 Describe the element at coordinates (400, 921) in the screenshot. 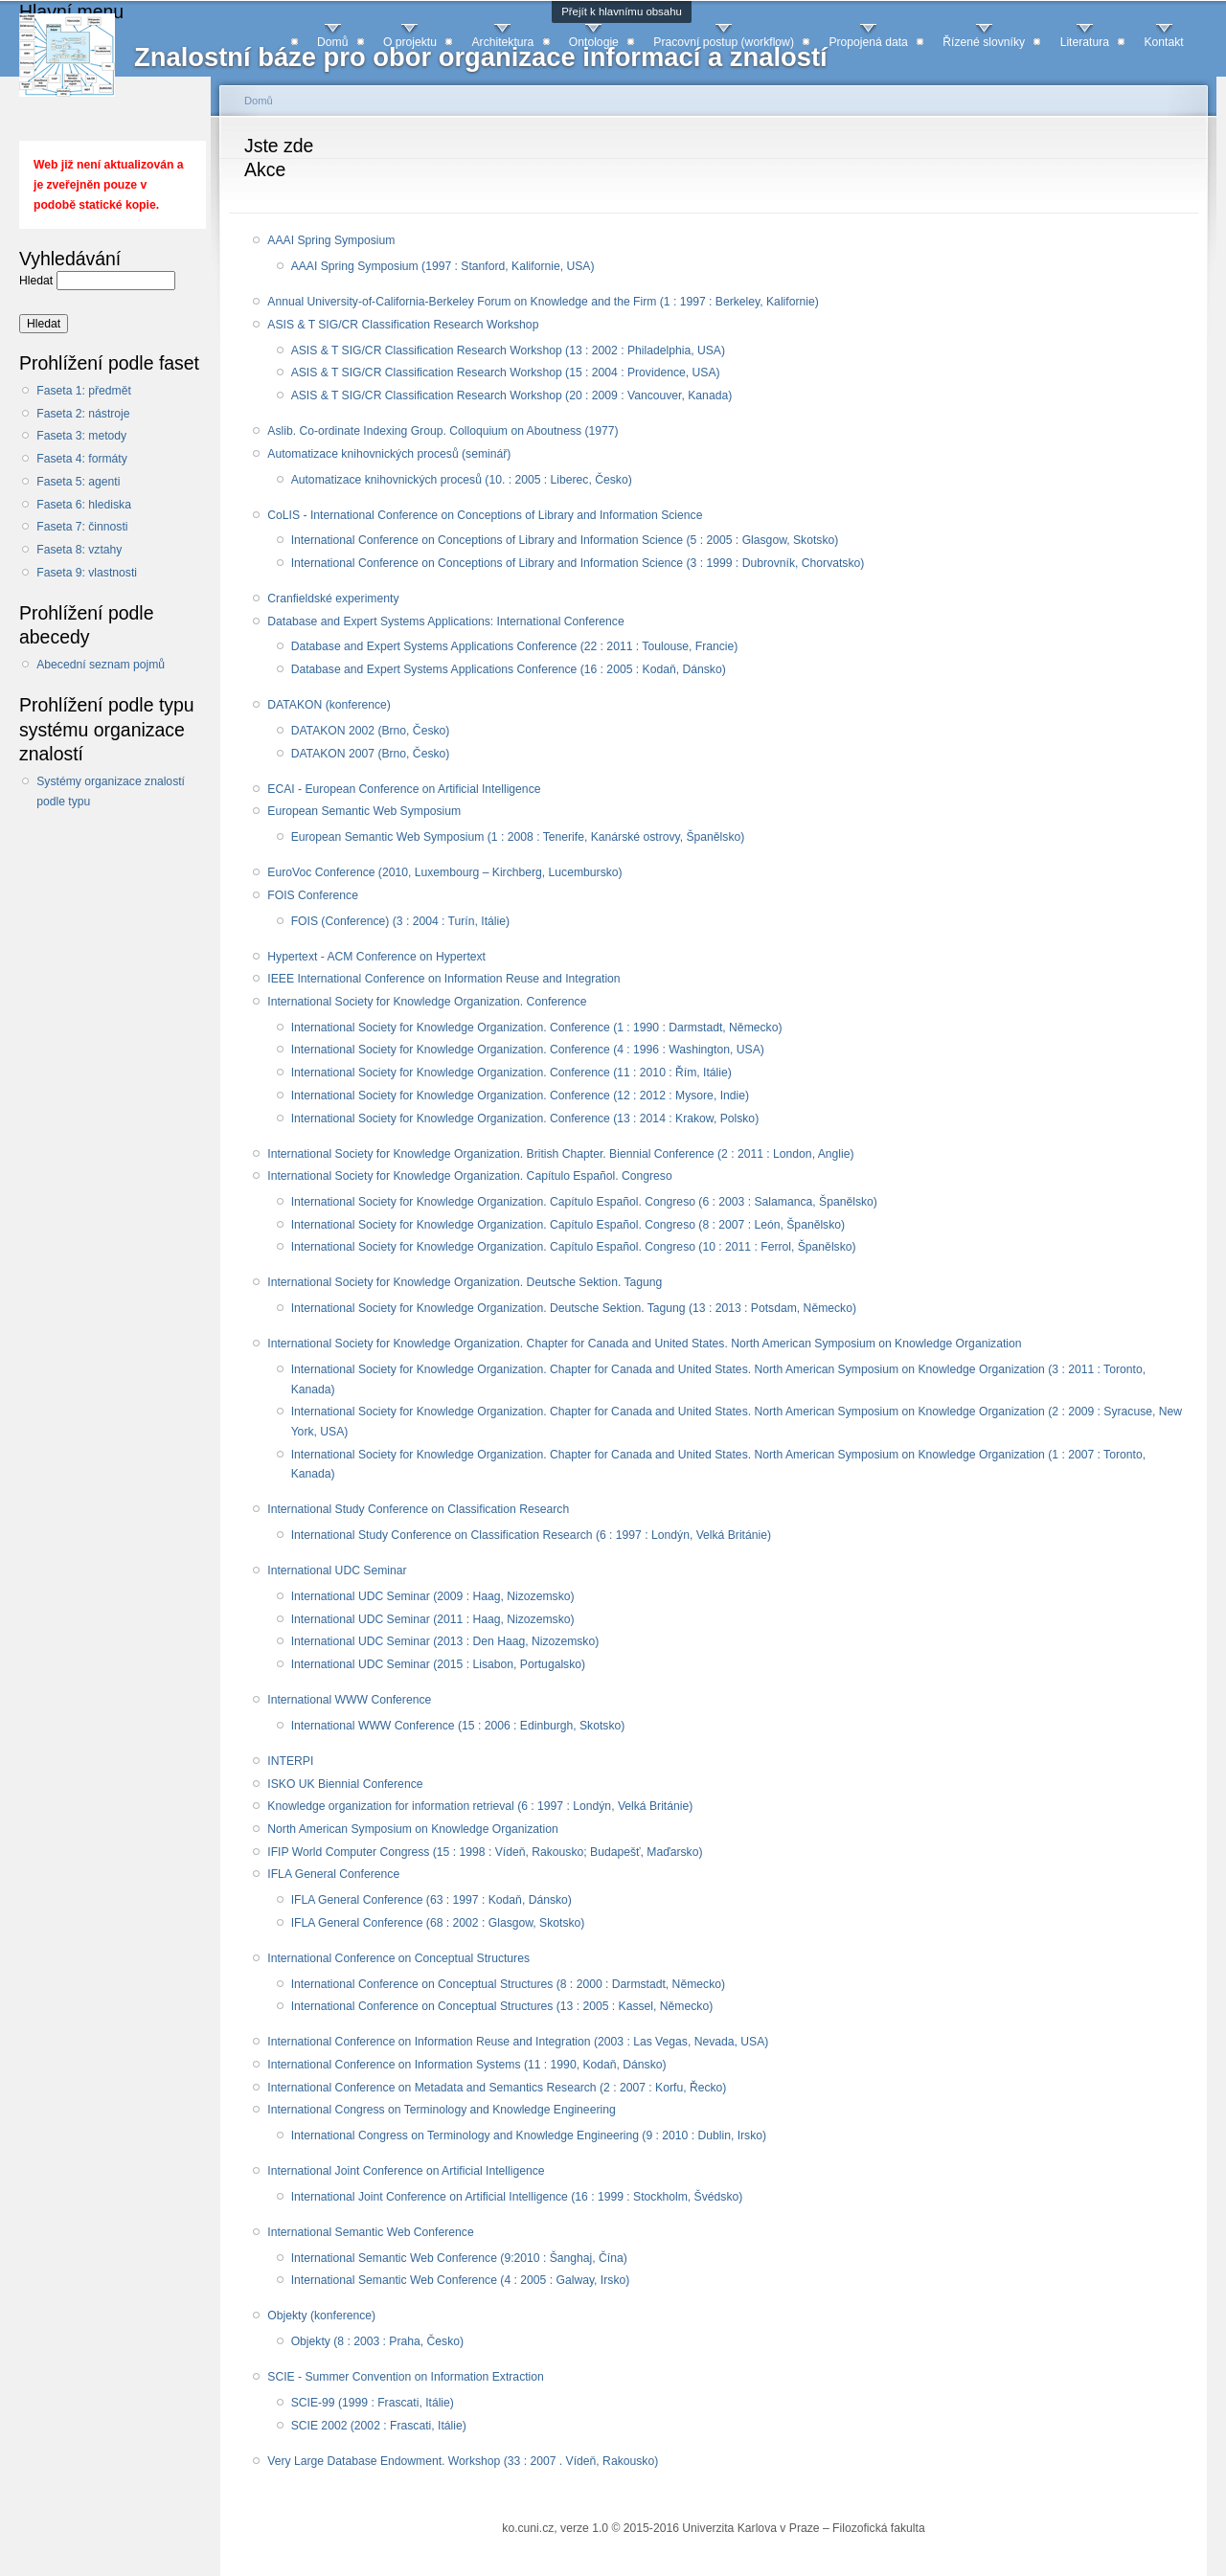

I see `FOIS (Conference) (3 : 2004 : Turín, Itálie)` at that location.